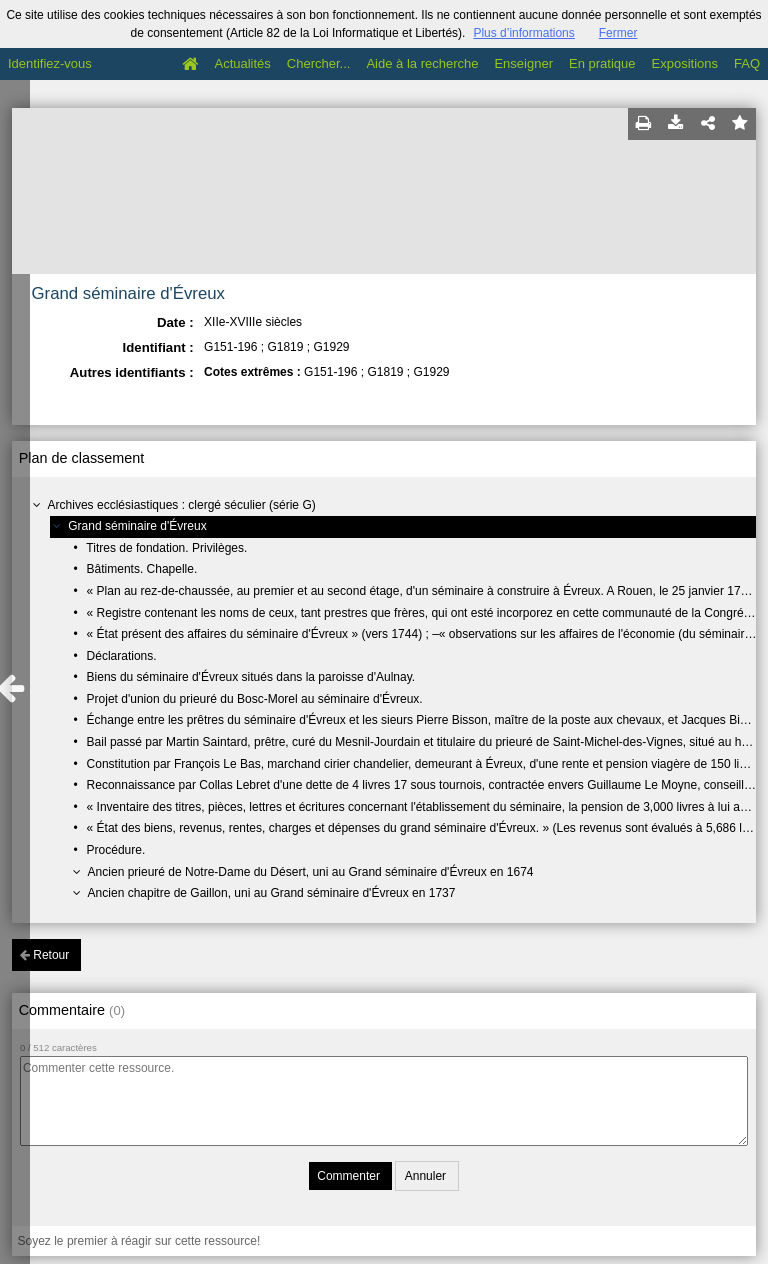  Describe the element at coordinates (422, 63) in the screenshot. I see `Aide à la recherche` at that location.